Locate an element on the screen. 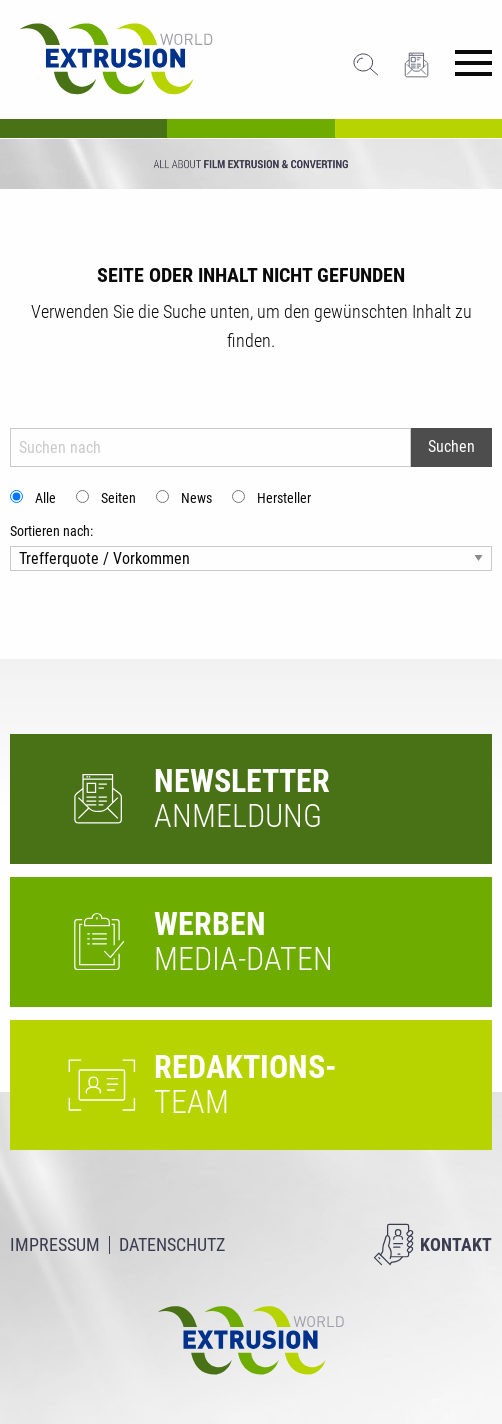 Image resolution: width=502 pixels, height=1424 pixels. Hersteller is located at coordinates (284, 498).